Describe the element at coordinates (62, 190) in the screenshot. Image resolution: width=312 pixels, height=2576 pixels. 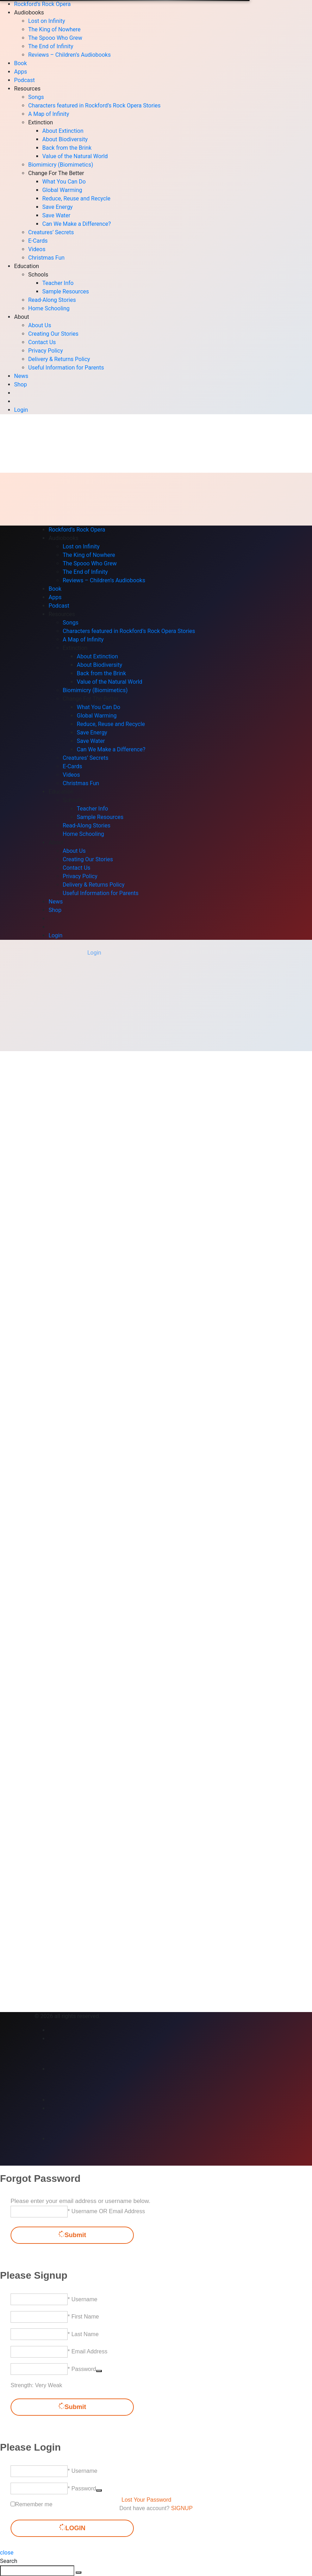
I see `Global Warming` at that location.